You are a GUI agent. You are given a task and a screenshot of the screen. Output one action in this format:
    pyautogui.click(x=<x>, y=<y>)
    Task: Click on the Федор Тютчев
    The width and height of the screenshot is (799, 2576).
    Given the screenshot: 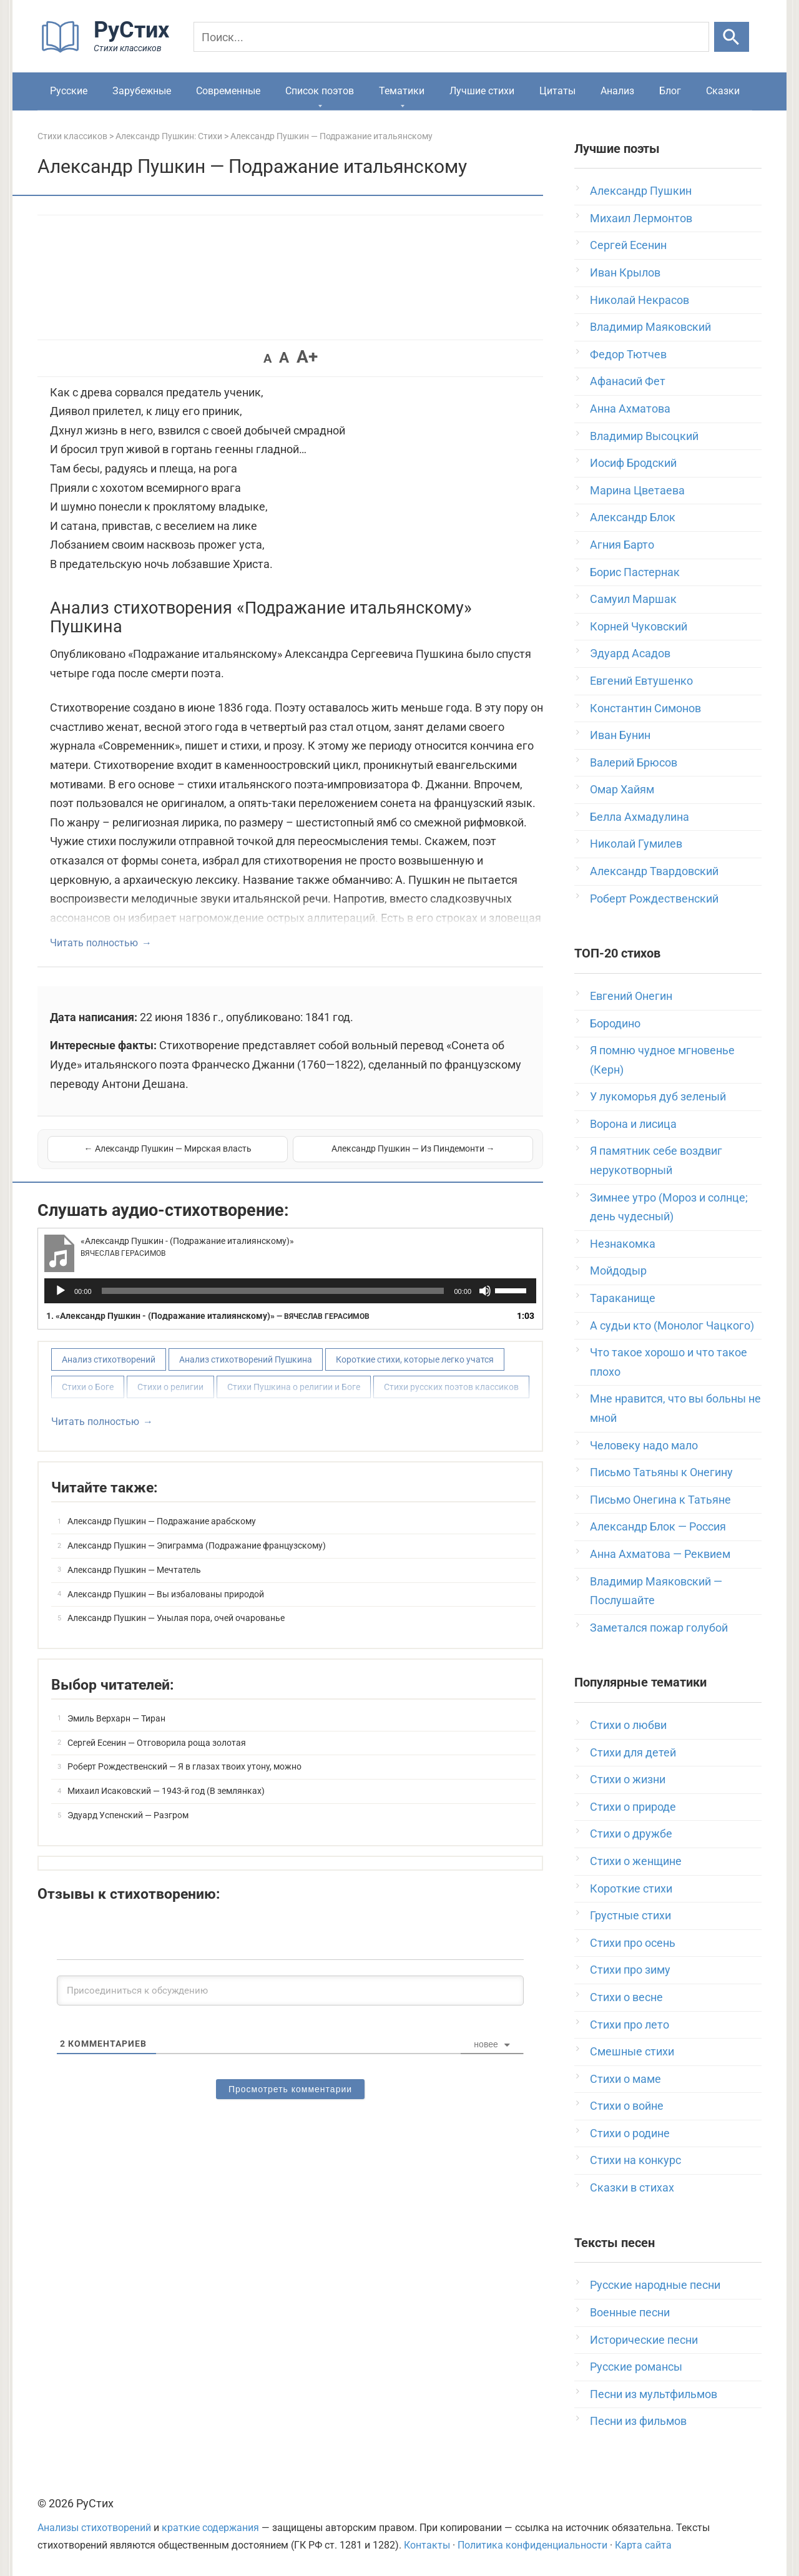 What is the action you would take?
    pyautogui.click(x=628, y=354)
    